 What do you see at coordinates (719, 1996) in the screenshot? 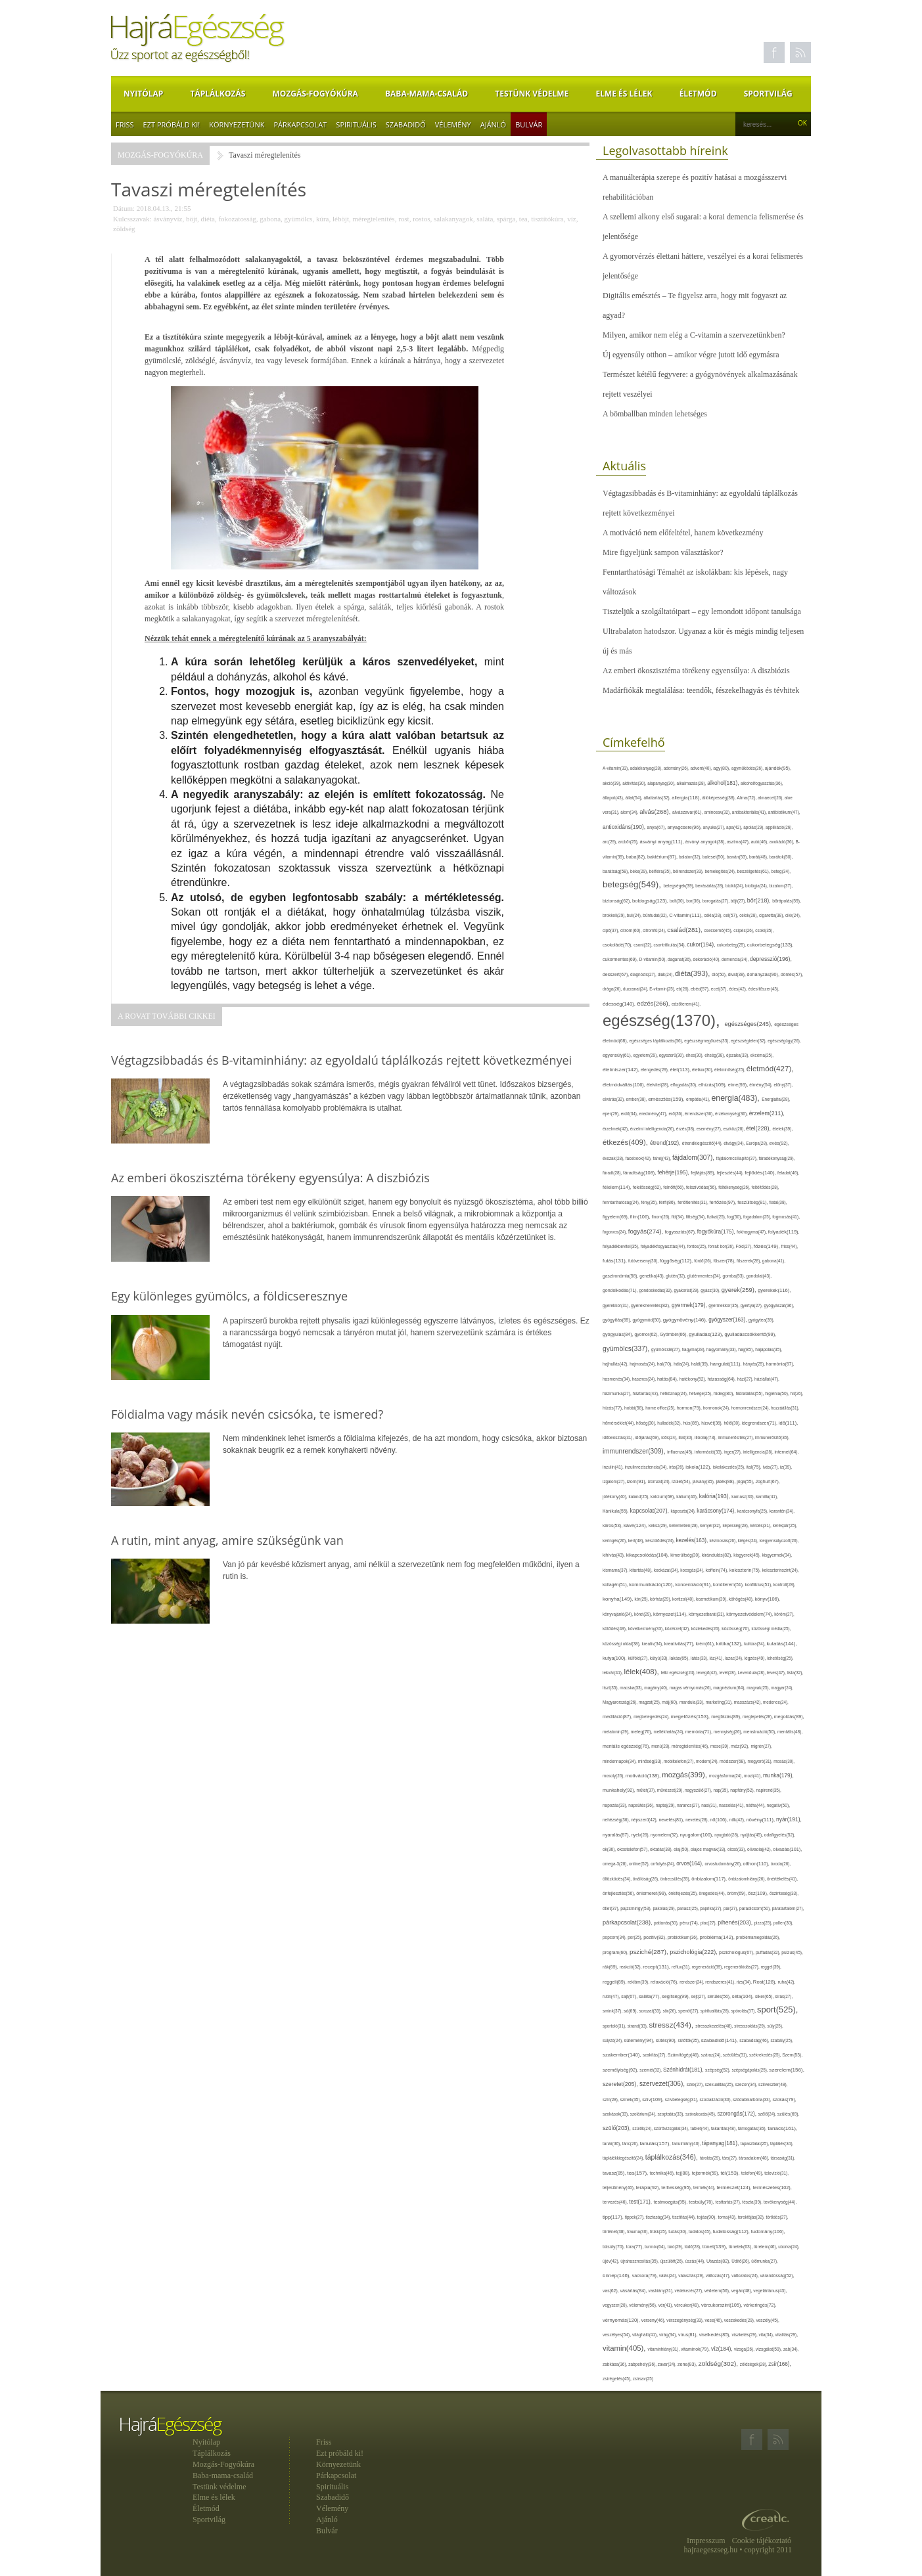
I see `sérülés(56),` at bounding box center [719, 1996].